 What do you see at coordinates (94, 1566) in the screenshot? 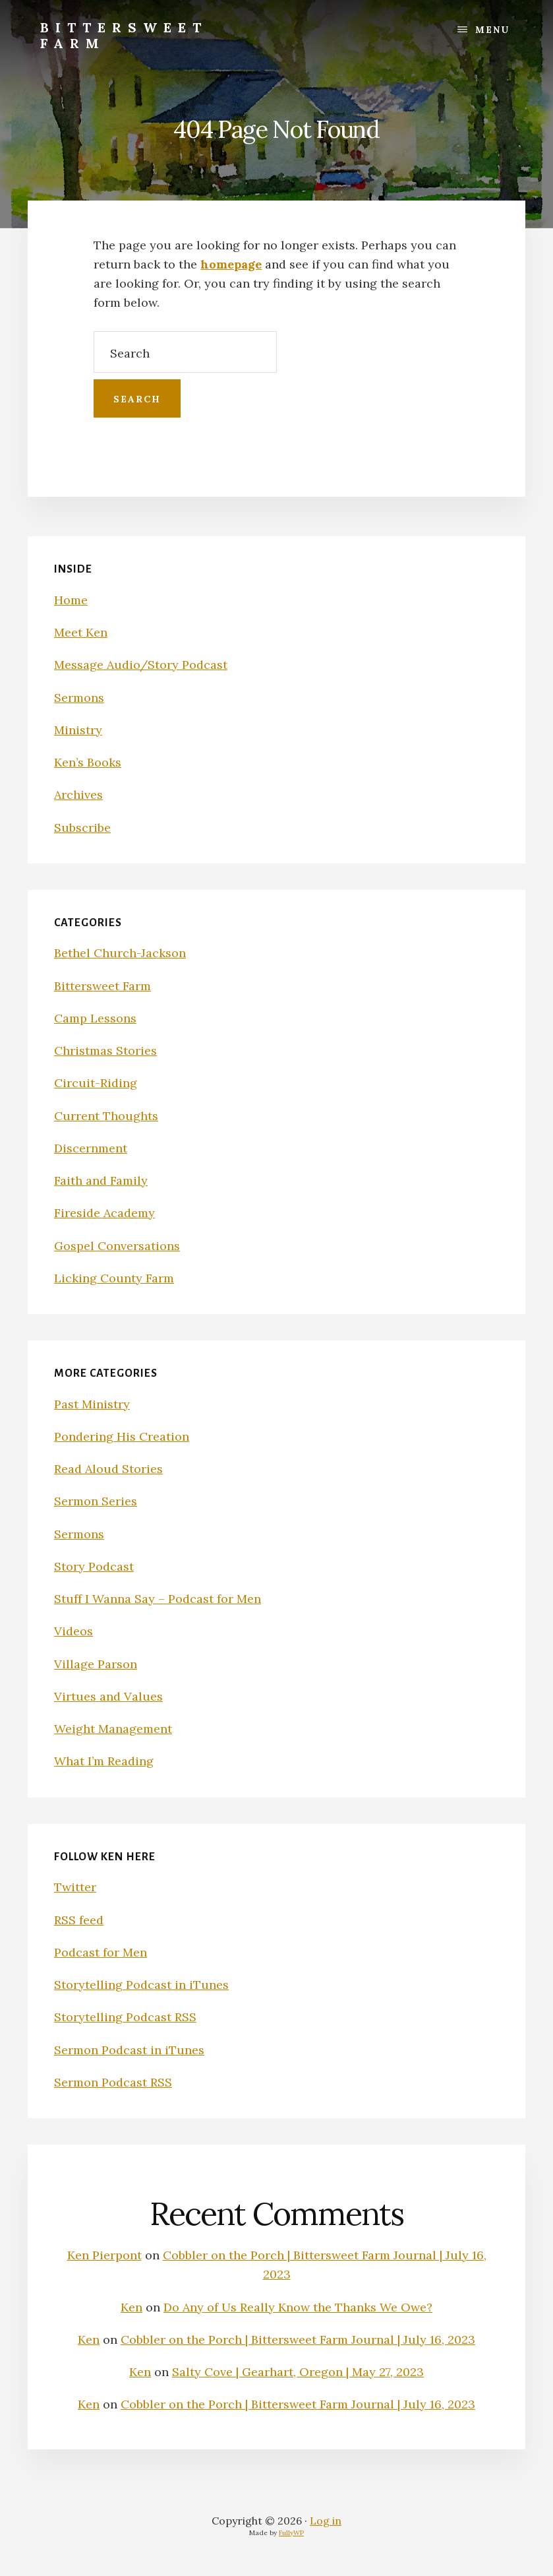
I see `Story Podcast` at bounding box center [94, 1566].